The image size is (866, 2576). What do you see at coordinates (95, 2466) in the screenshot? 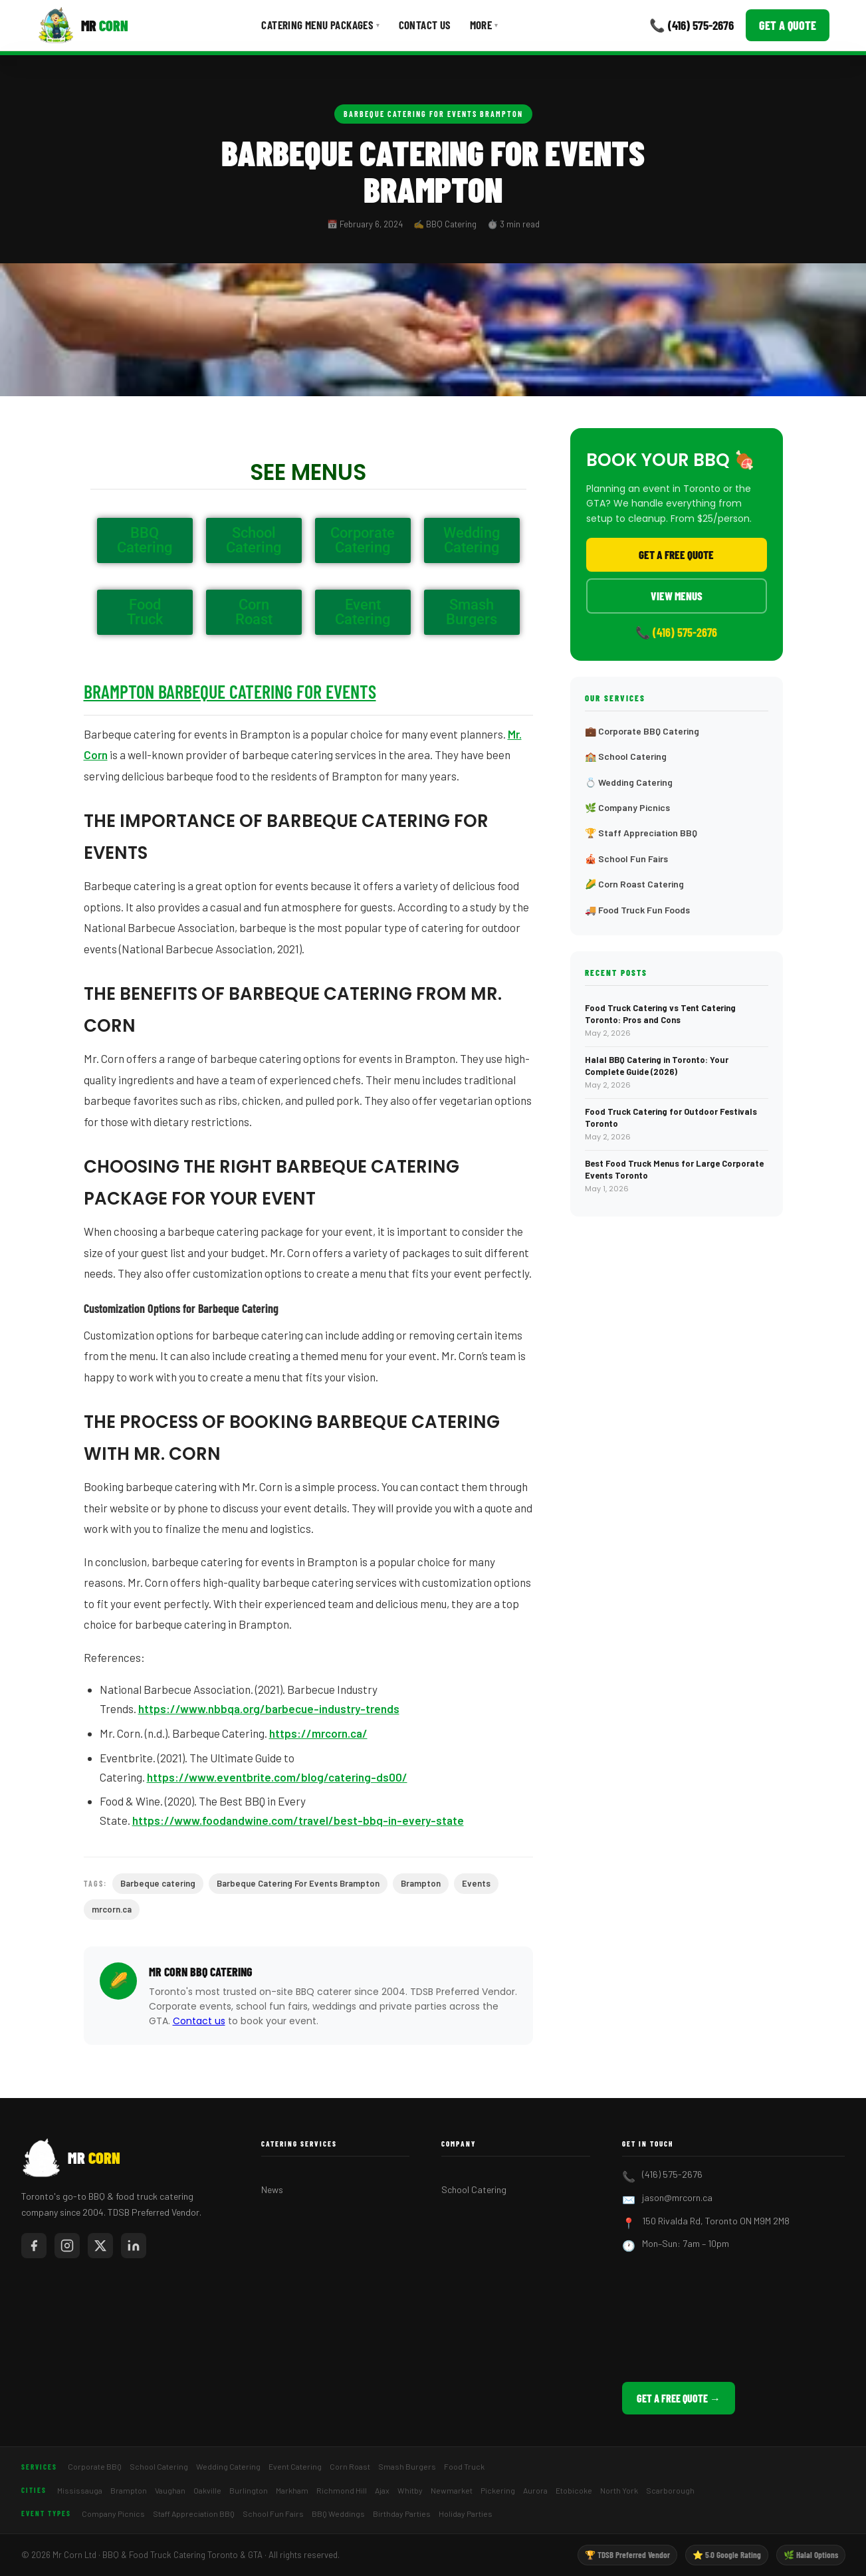
I see `Corporate BBQ` at bounding box center [95, 2466].